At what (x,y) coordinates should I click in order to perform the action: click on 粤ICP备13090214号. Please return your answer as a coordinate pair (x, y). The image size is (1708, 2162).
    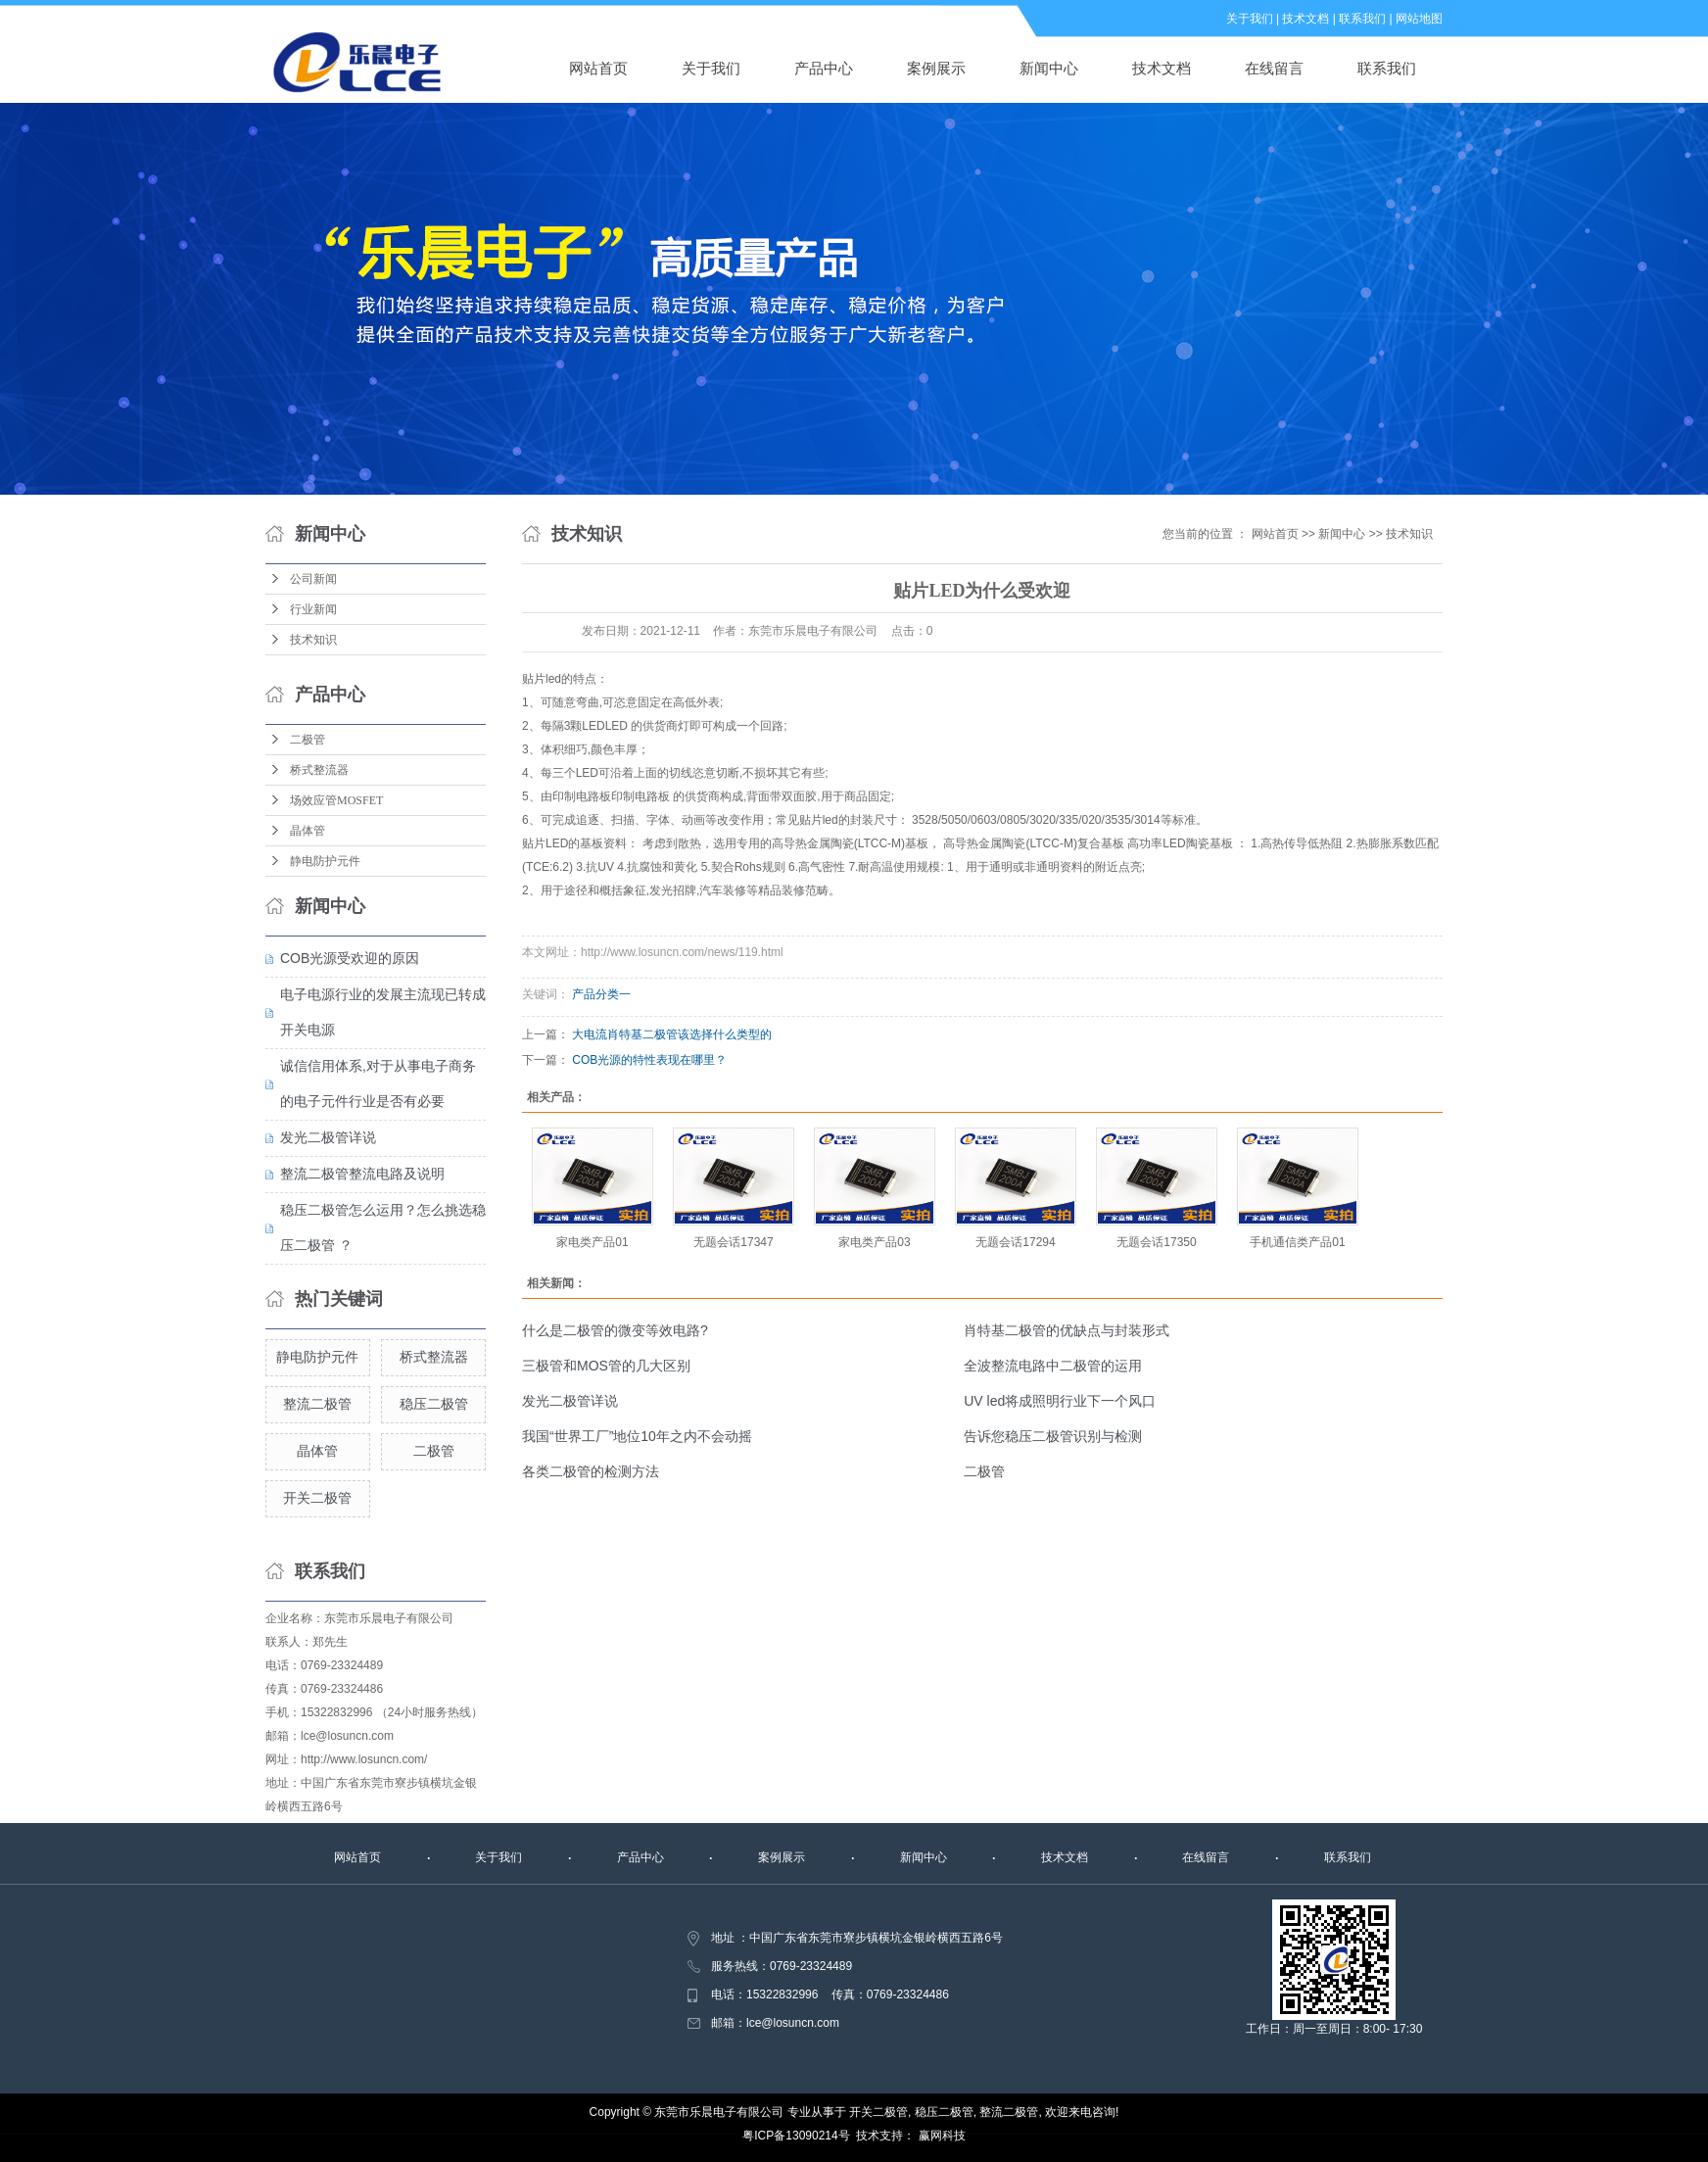
    Looking at the image, I should click on (795, 2135).